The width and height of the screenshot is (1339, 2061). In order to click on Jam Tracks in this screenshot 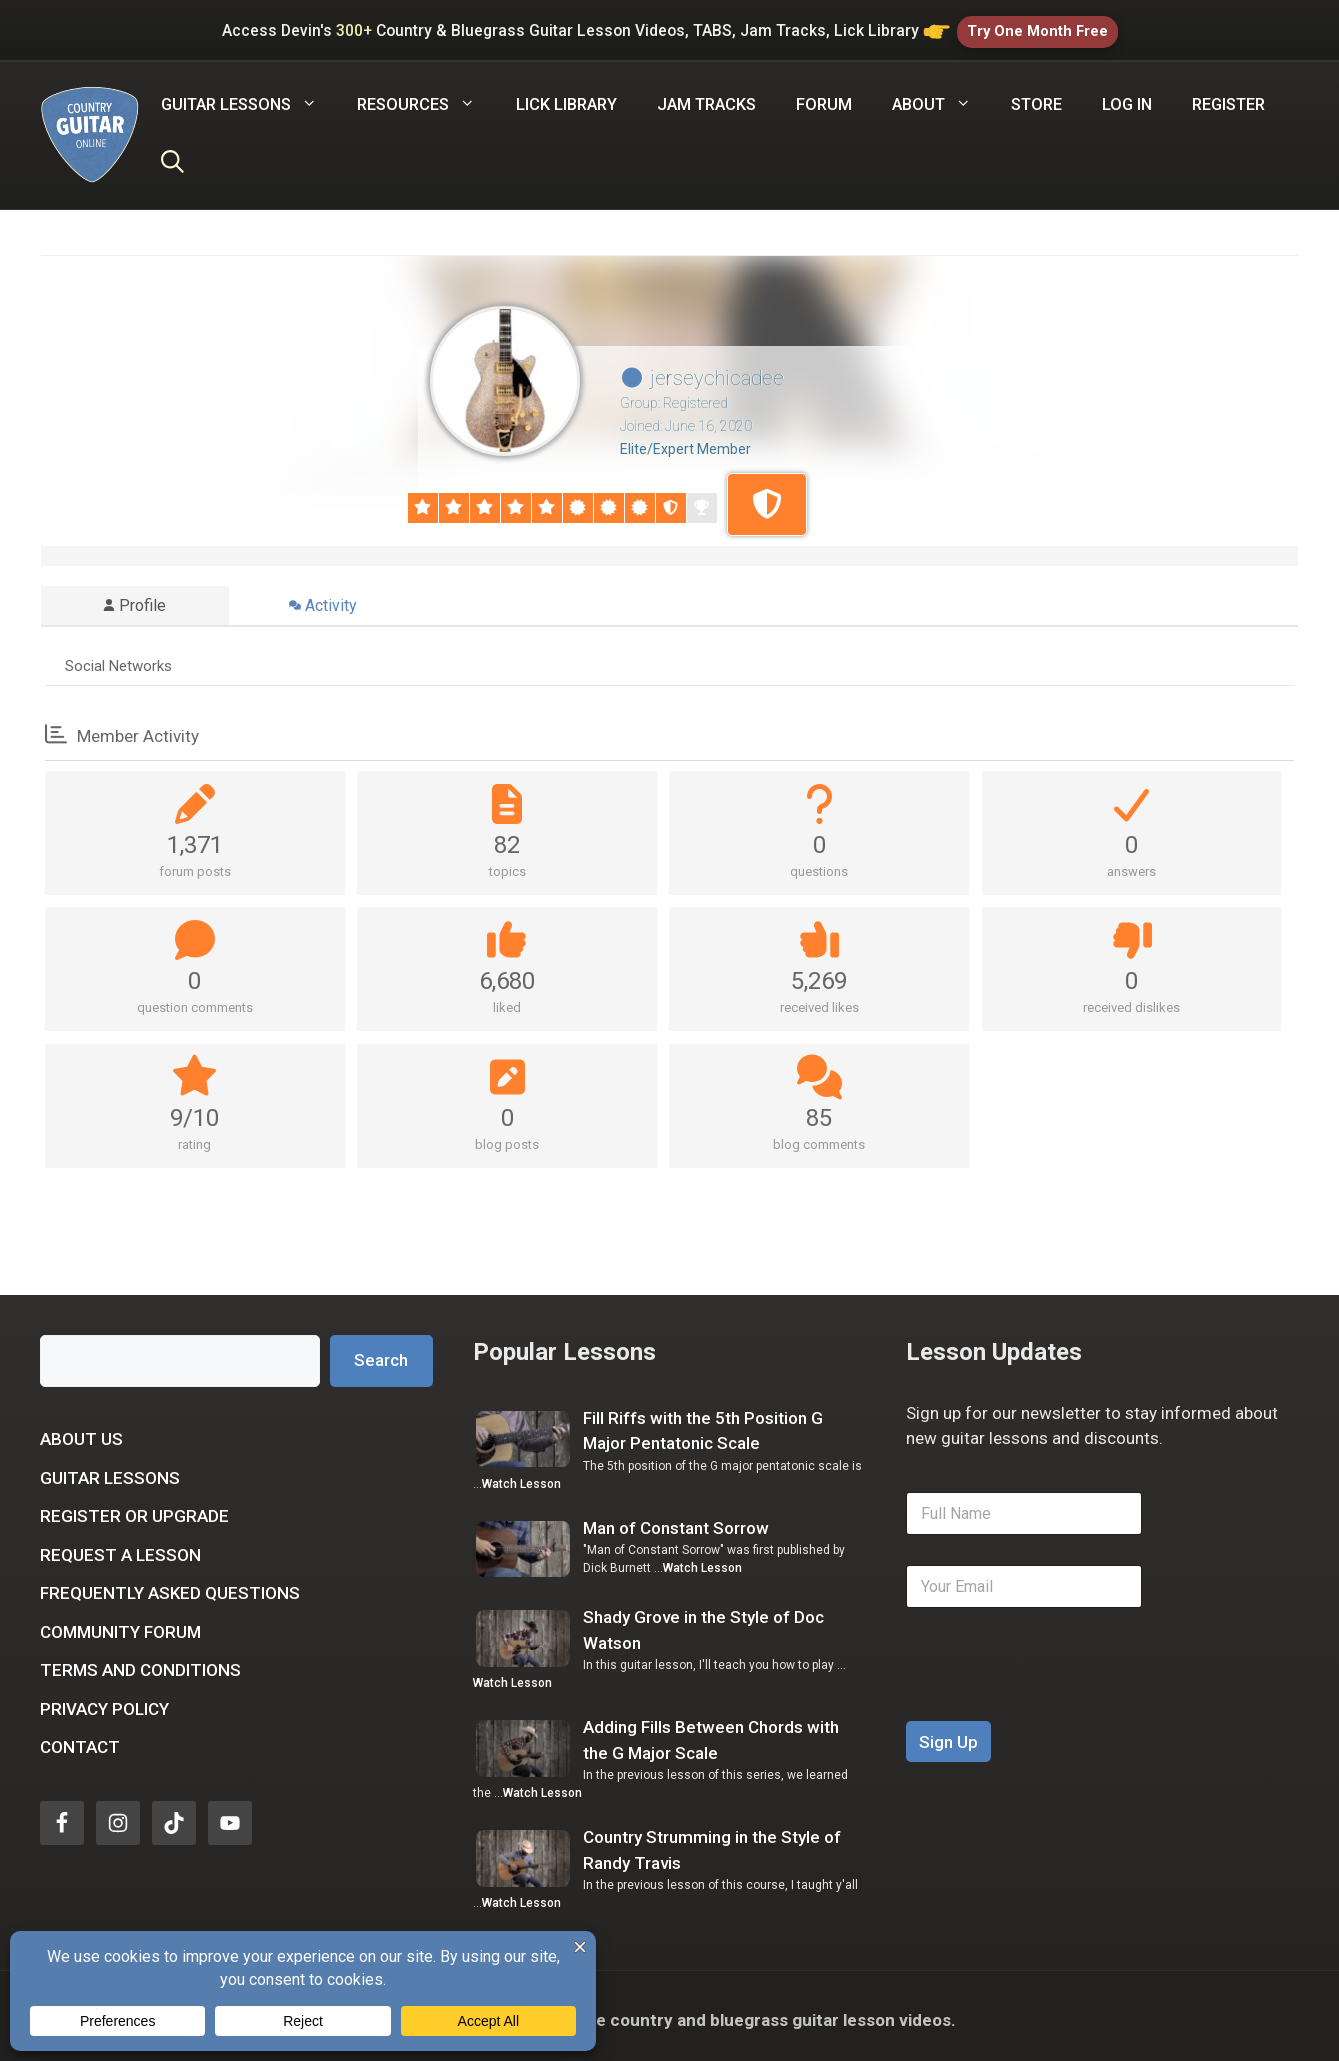, I will do `click(706, 96)`.